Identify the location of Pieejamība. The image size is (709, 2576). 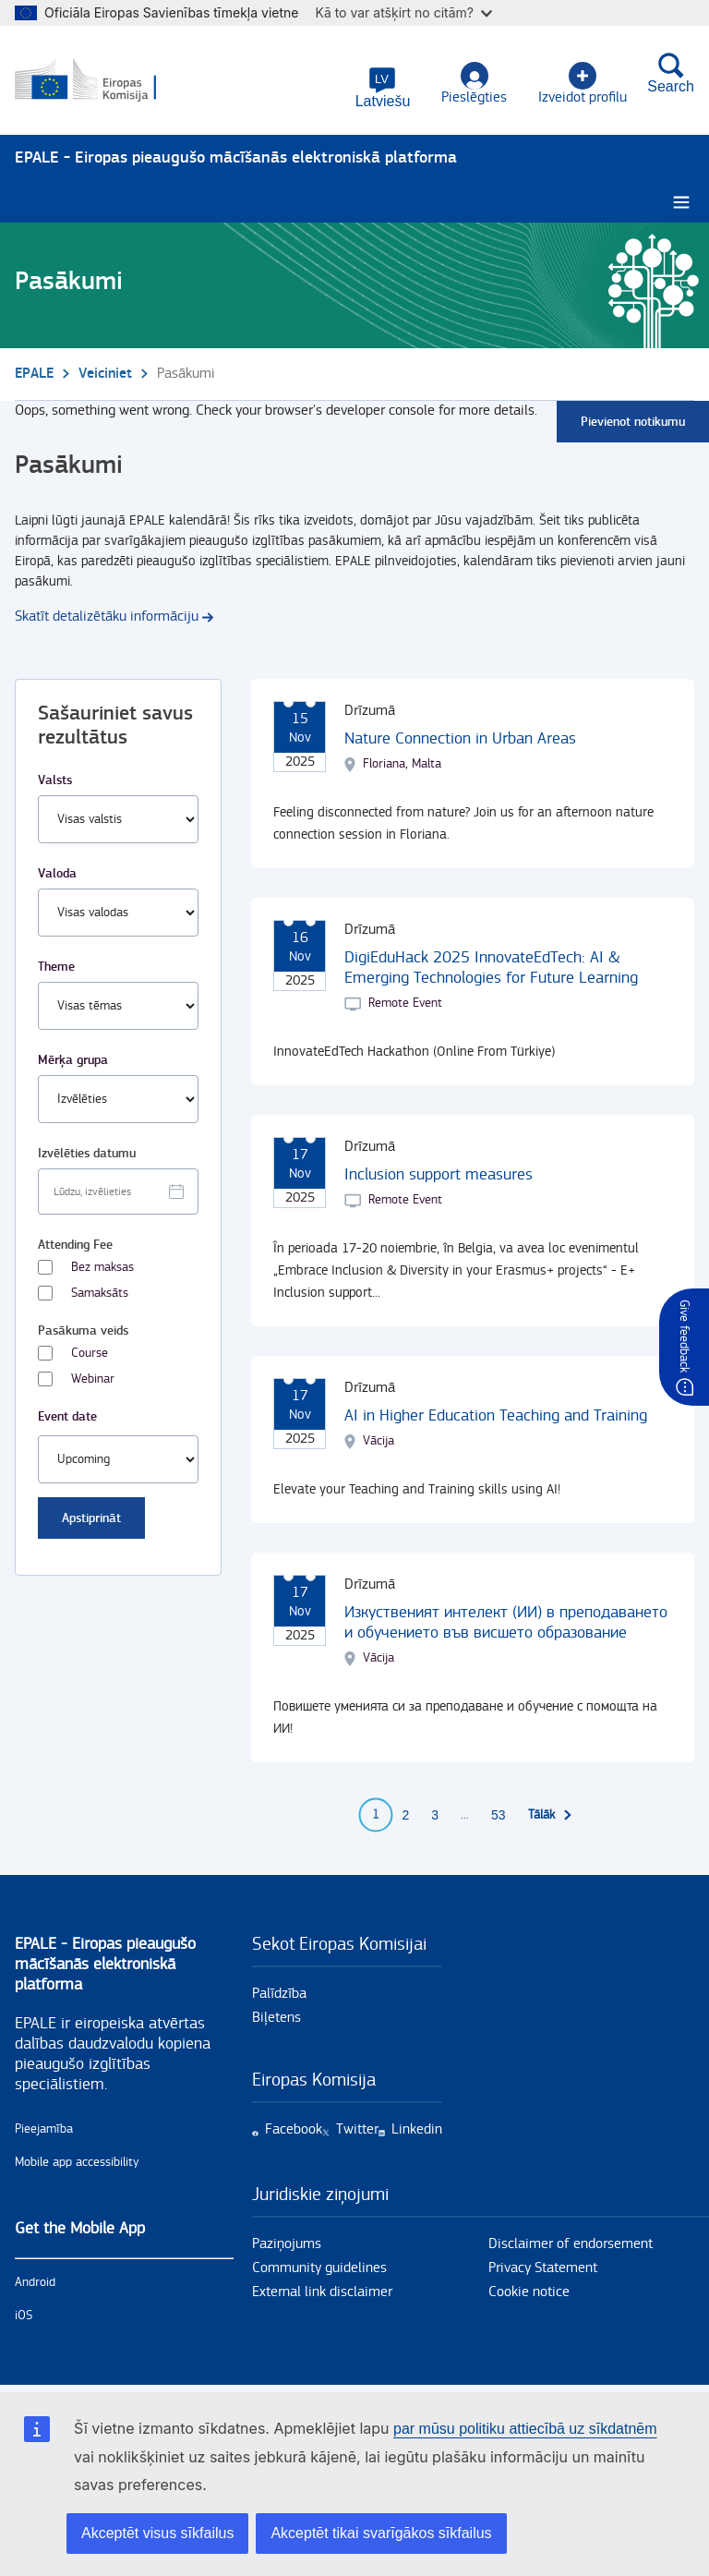
(44, 2129).